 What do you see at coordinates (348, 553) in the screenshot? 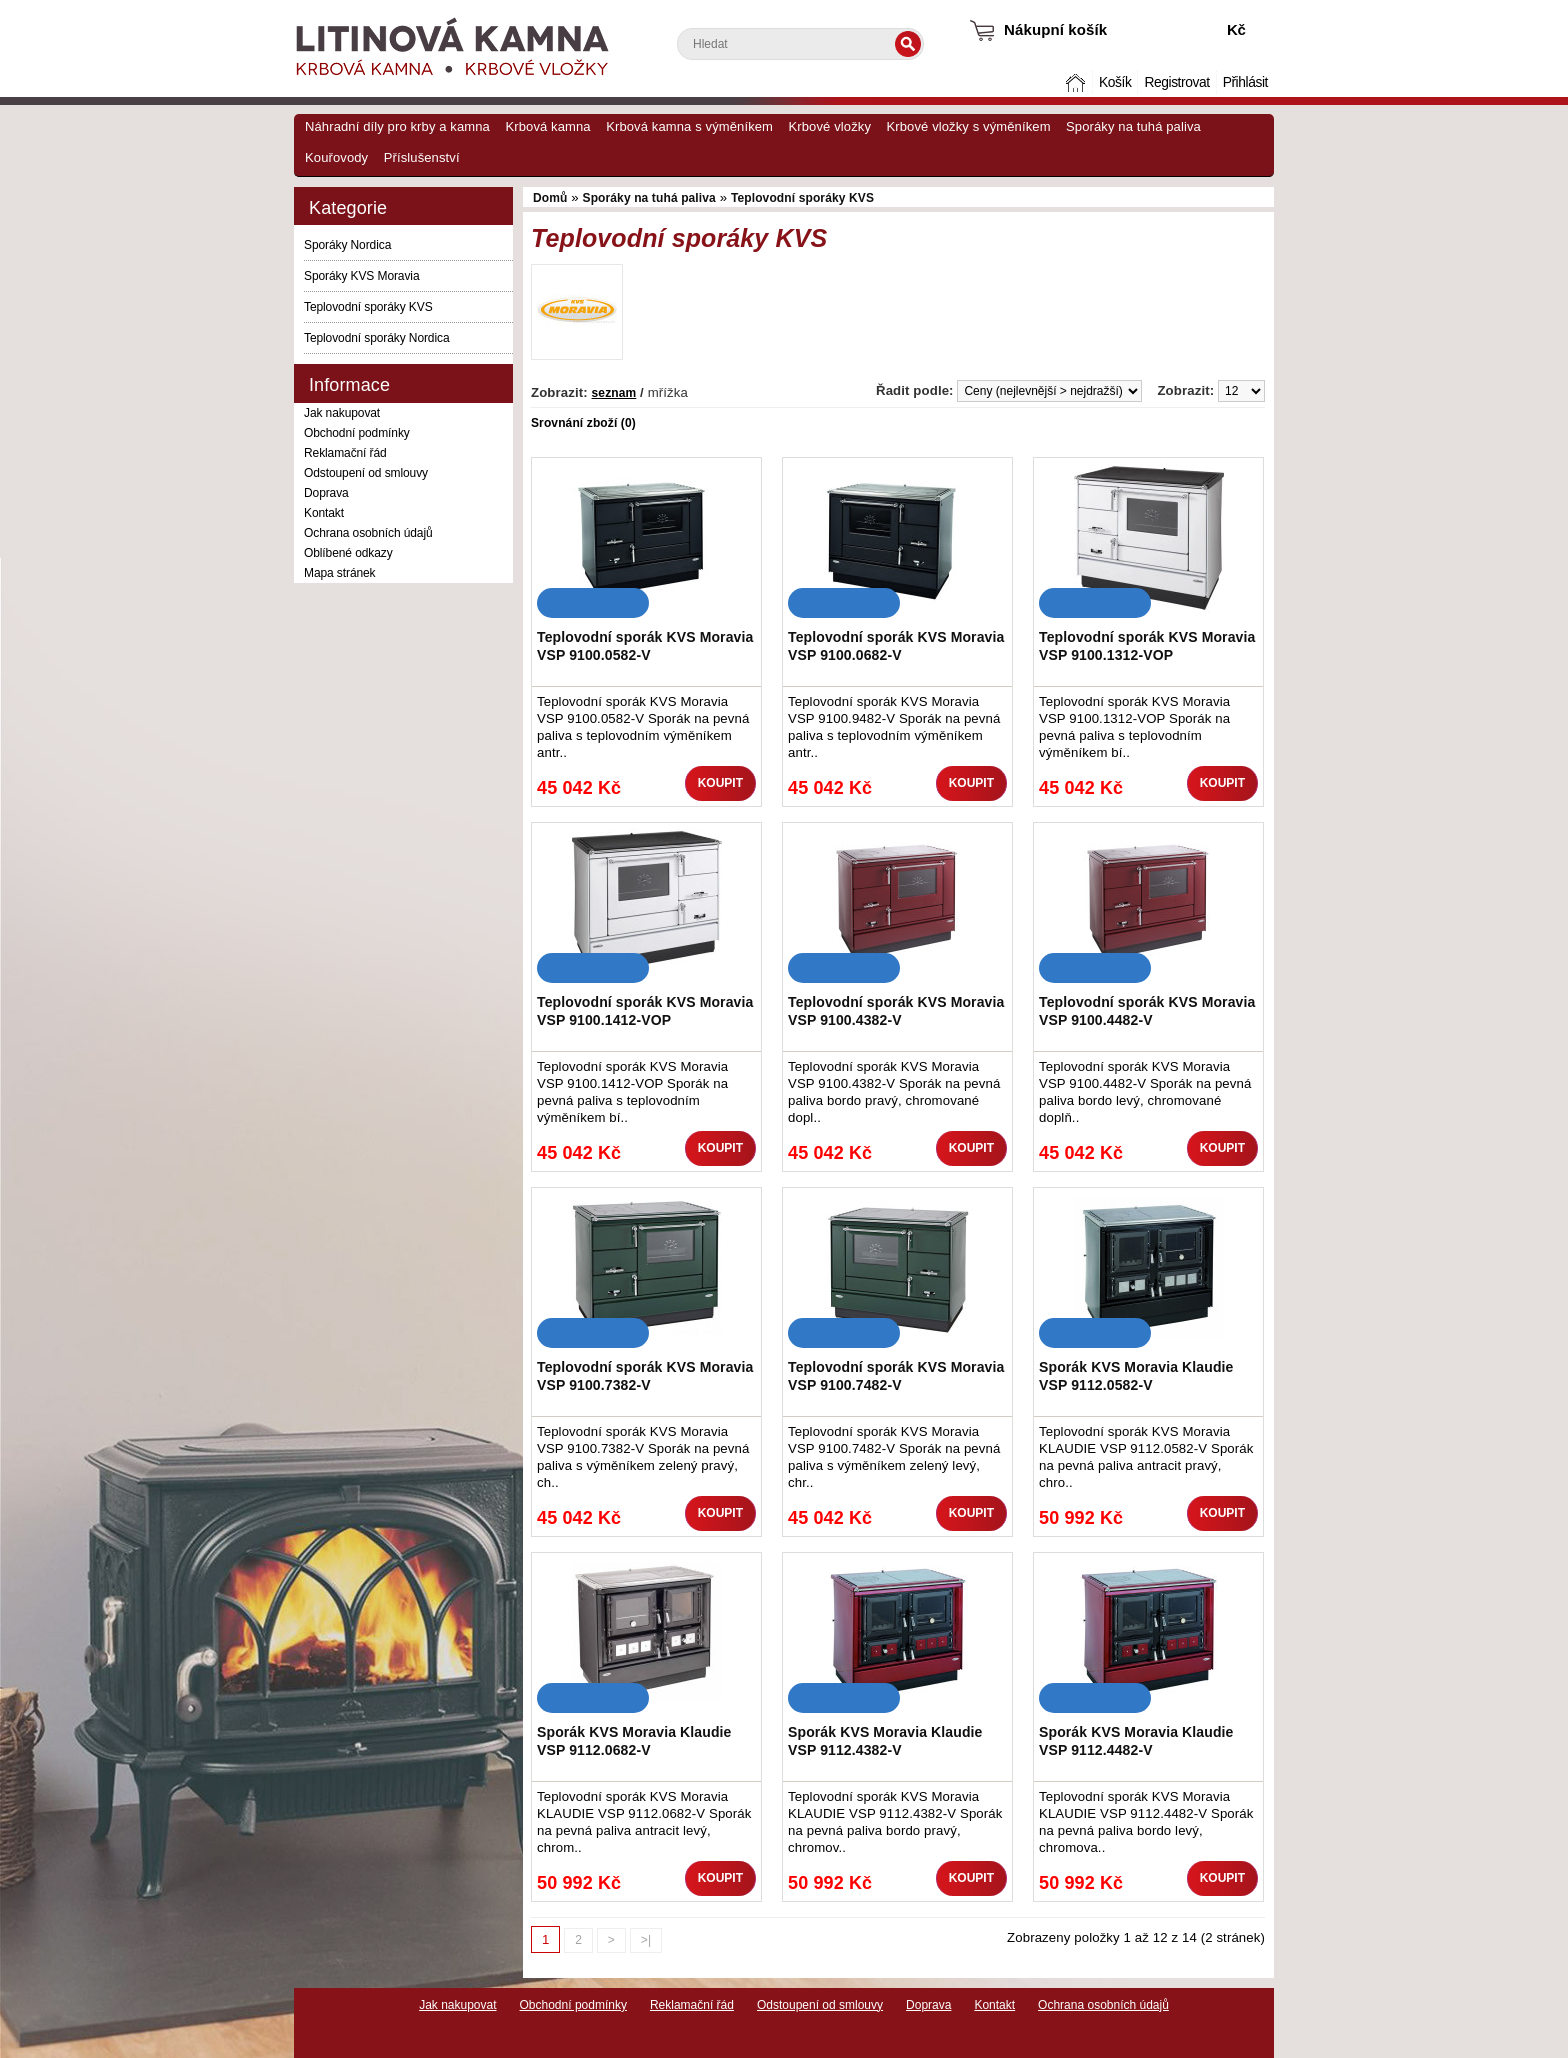
I see `Oblíbené odkazy` at bounding box center [348, 553].